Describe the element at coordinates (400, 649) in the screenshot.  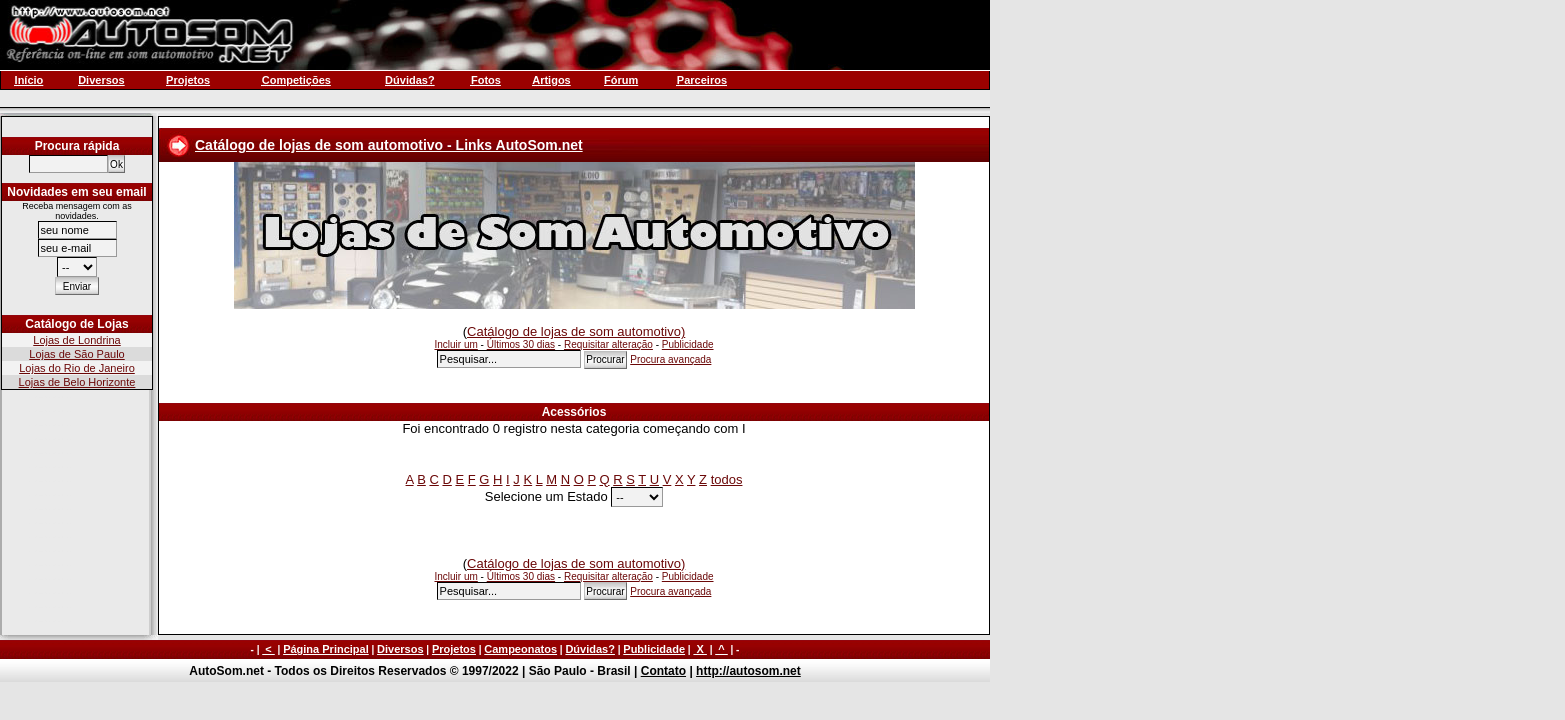
I see `Diversos` at that location.